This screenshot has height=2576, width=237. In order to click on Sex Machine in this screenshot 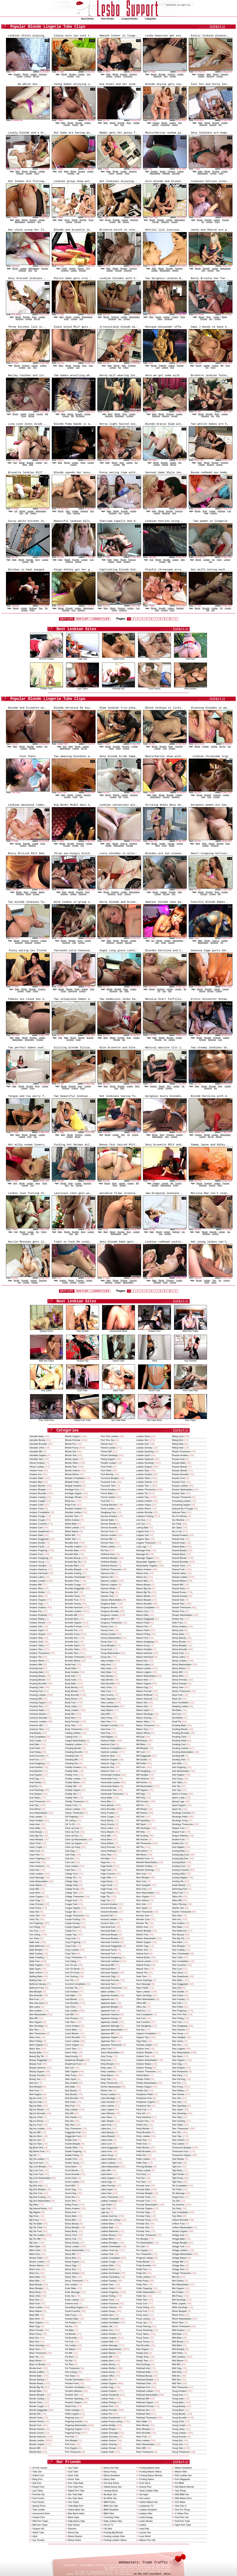, I will do `click(178, 1520)`.